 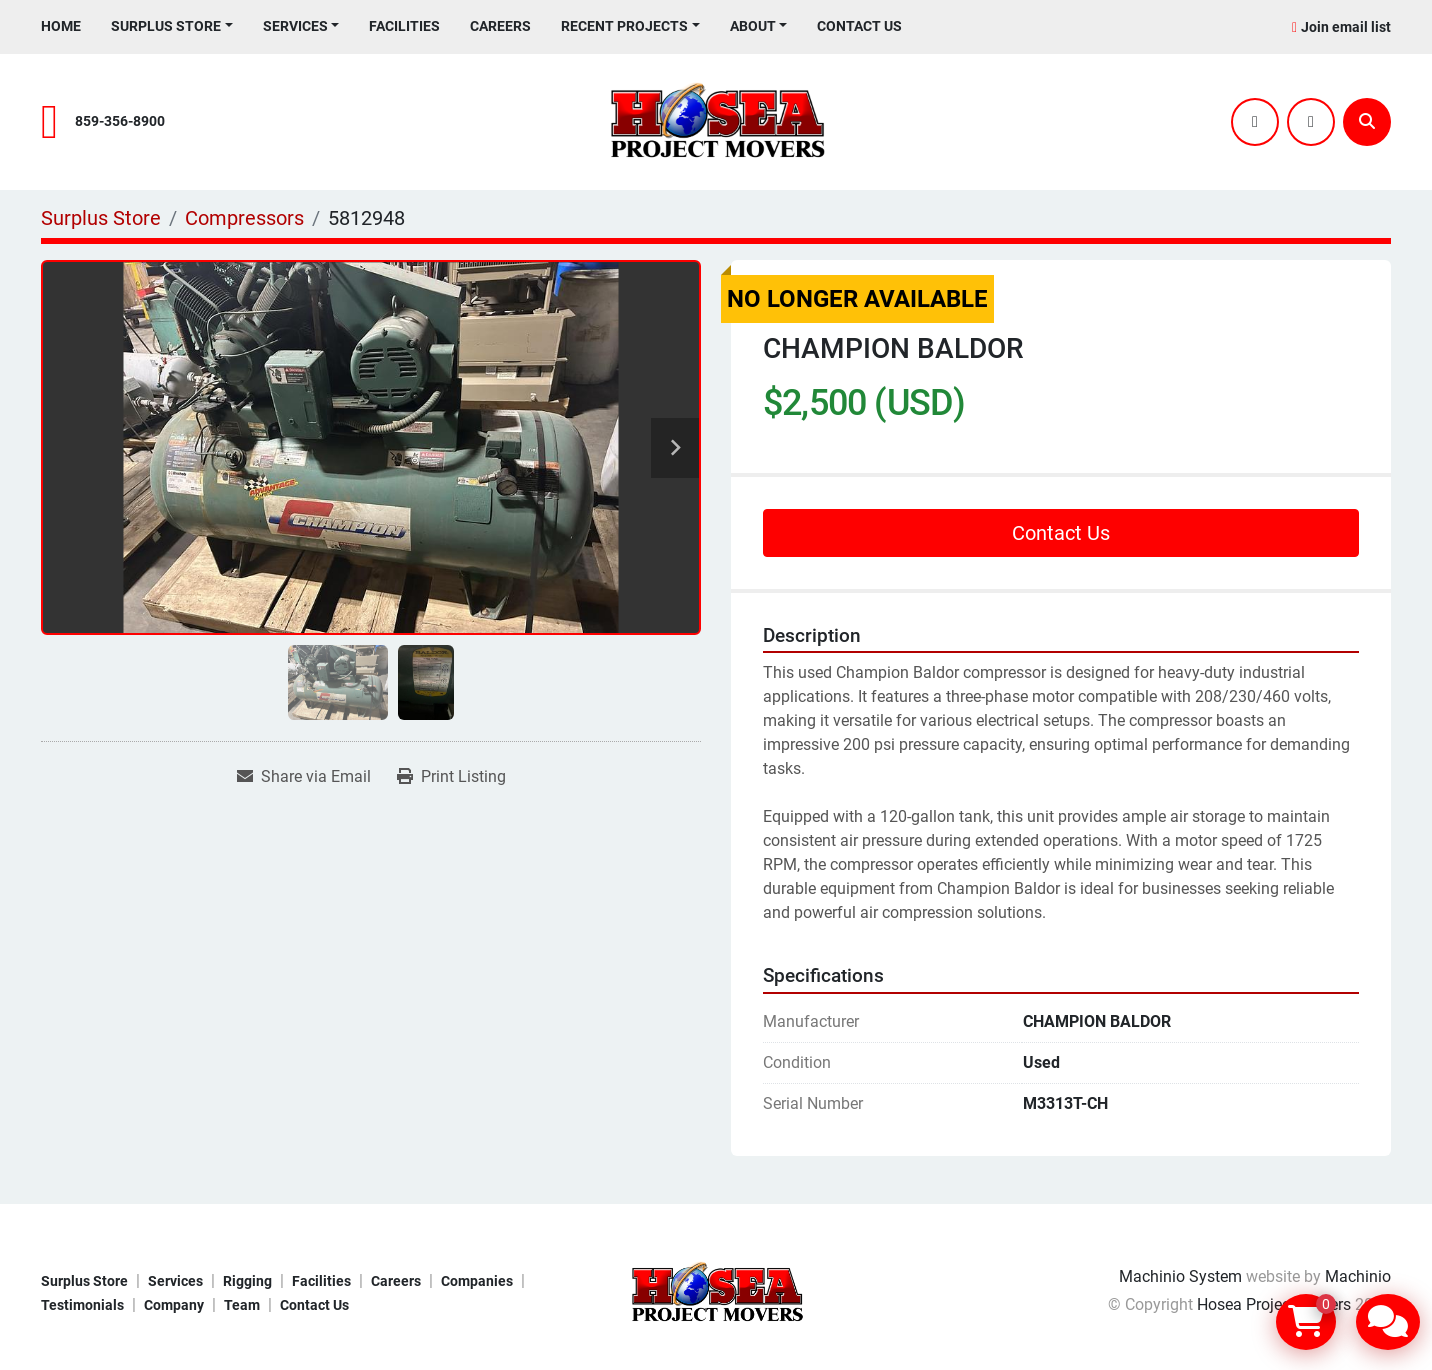 I want to click on Home, so click(x=61, y=26).